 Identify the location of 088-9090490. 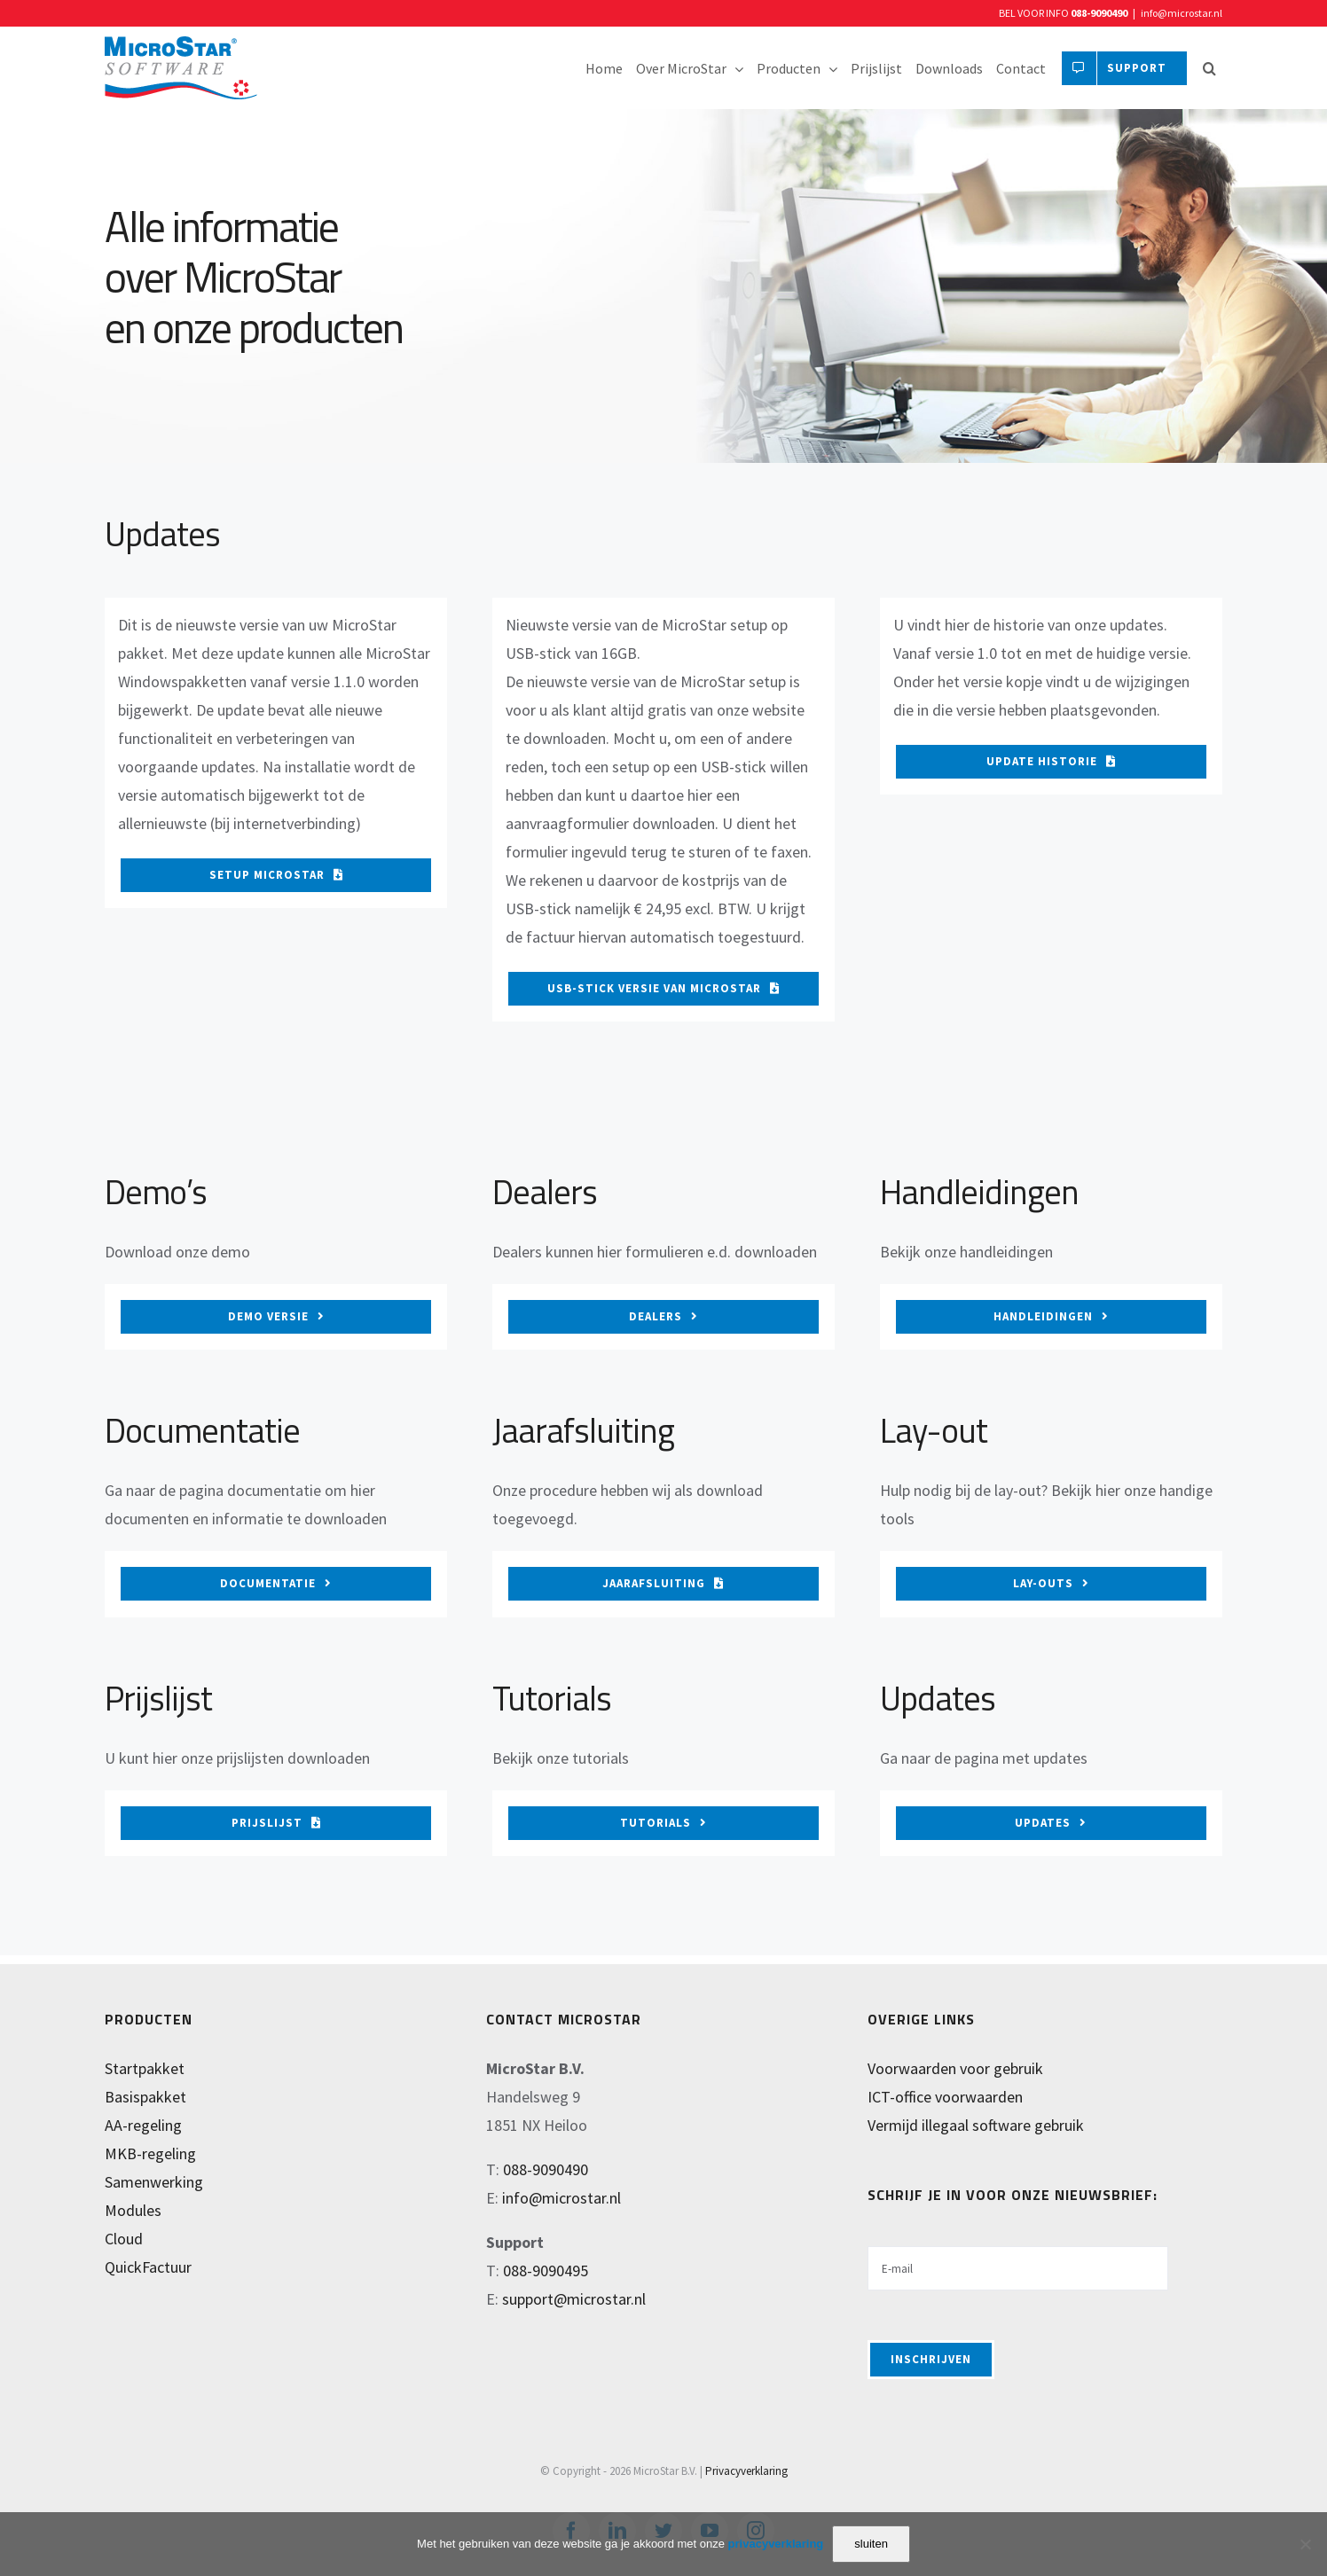
(1099, 13).